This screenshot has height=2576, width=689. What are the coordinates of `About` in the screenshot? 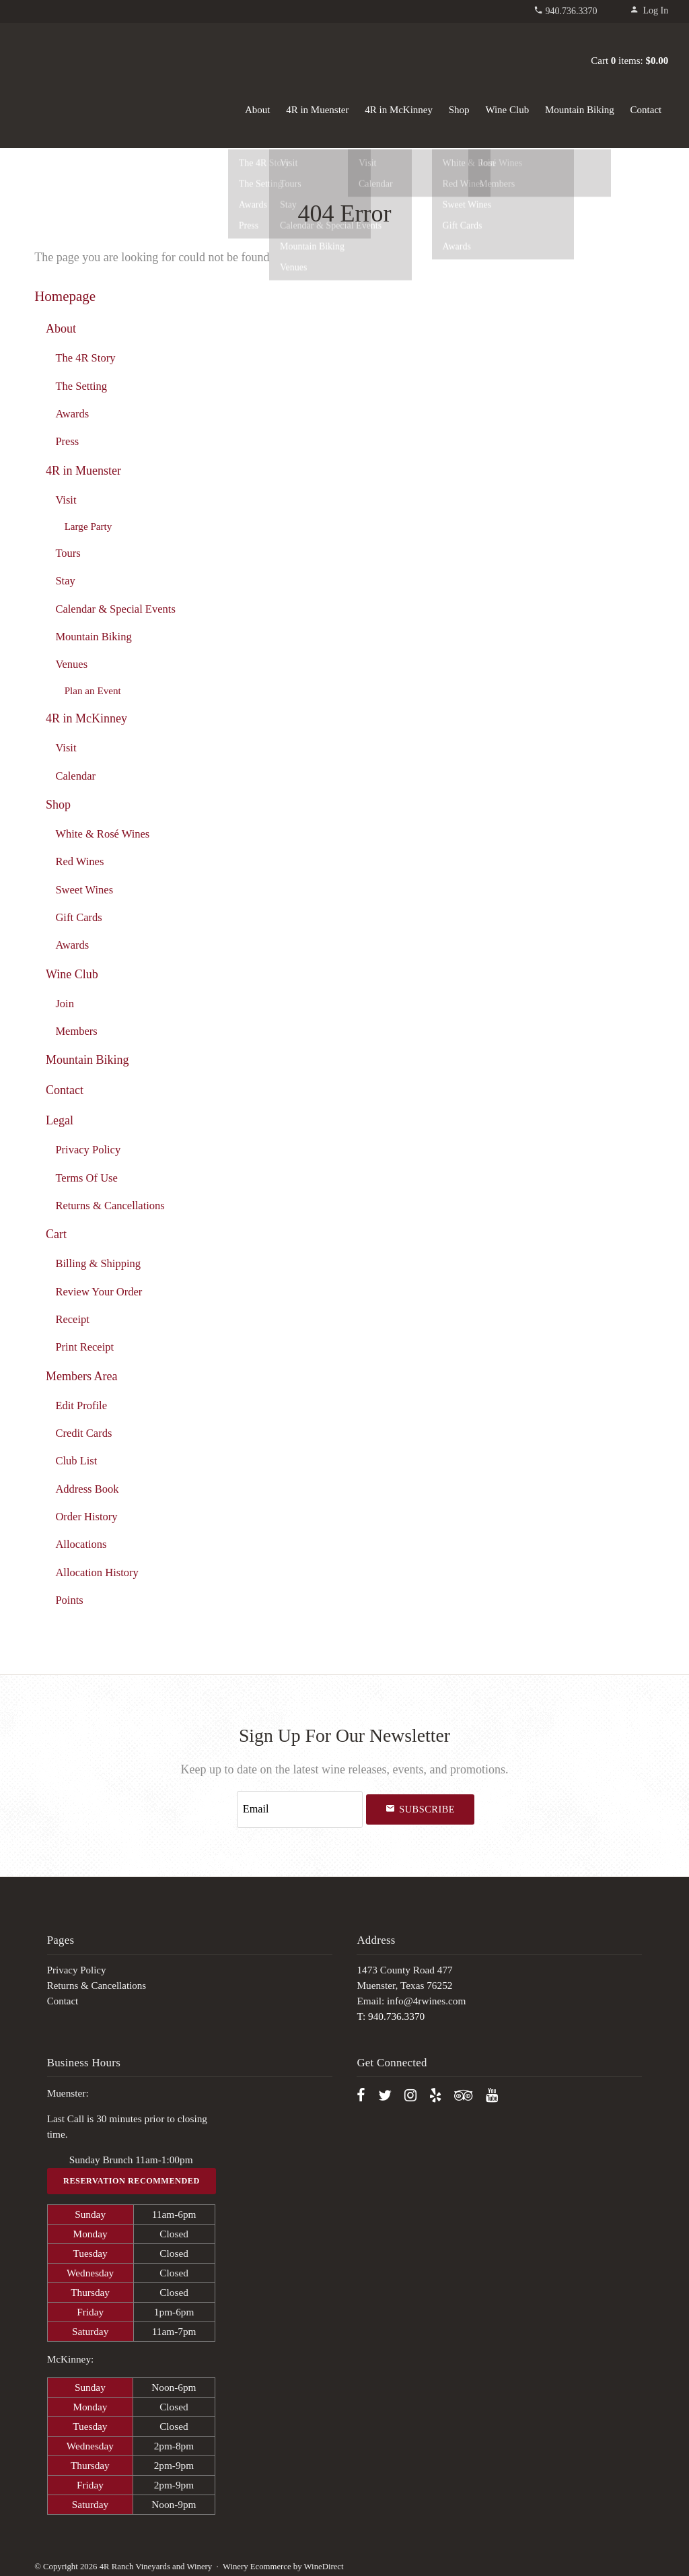 It's located at (257, 109).